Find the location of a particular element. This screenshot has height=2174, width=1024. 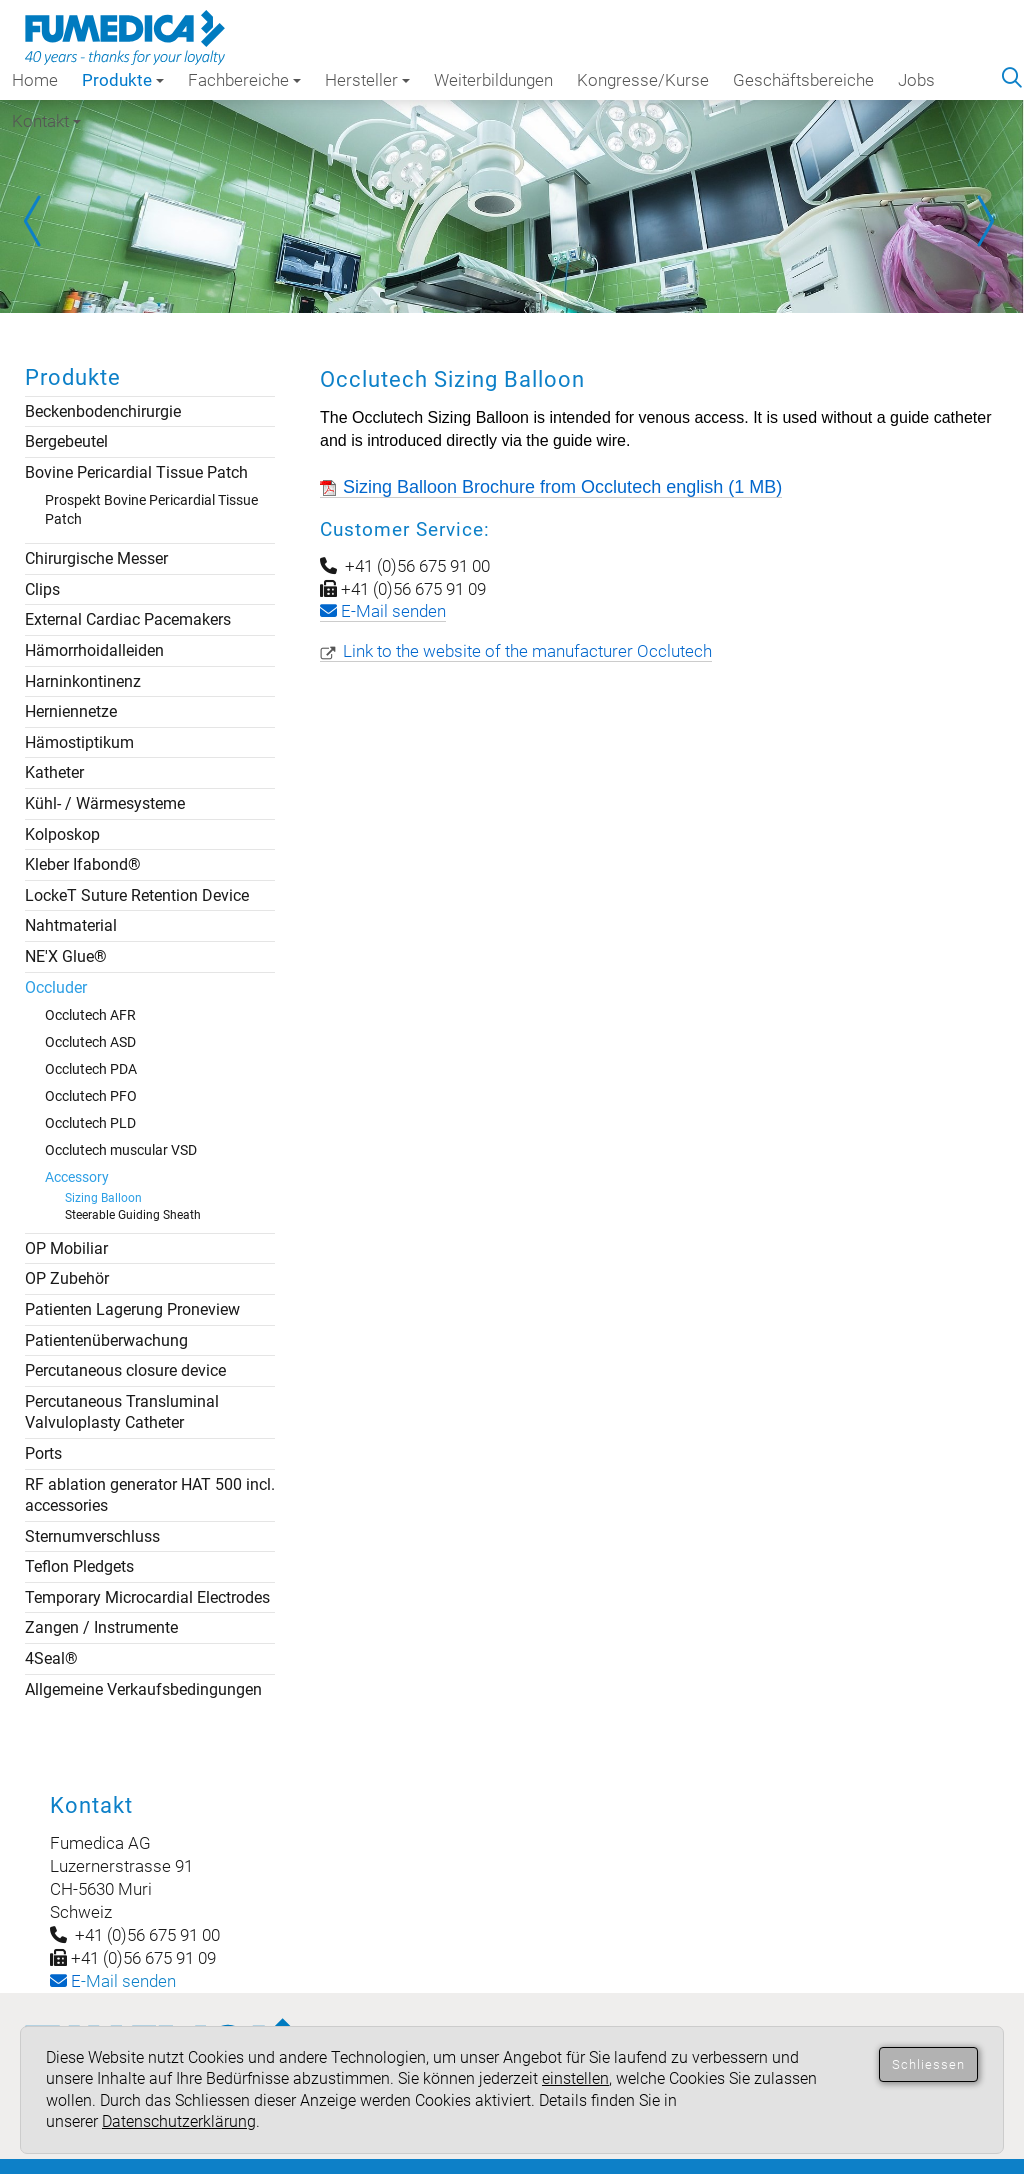

LockeT Suture Retention Device is located at coordinates (137, 895).